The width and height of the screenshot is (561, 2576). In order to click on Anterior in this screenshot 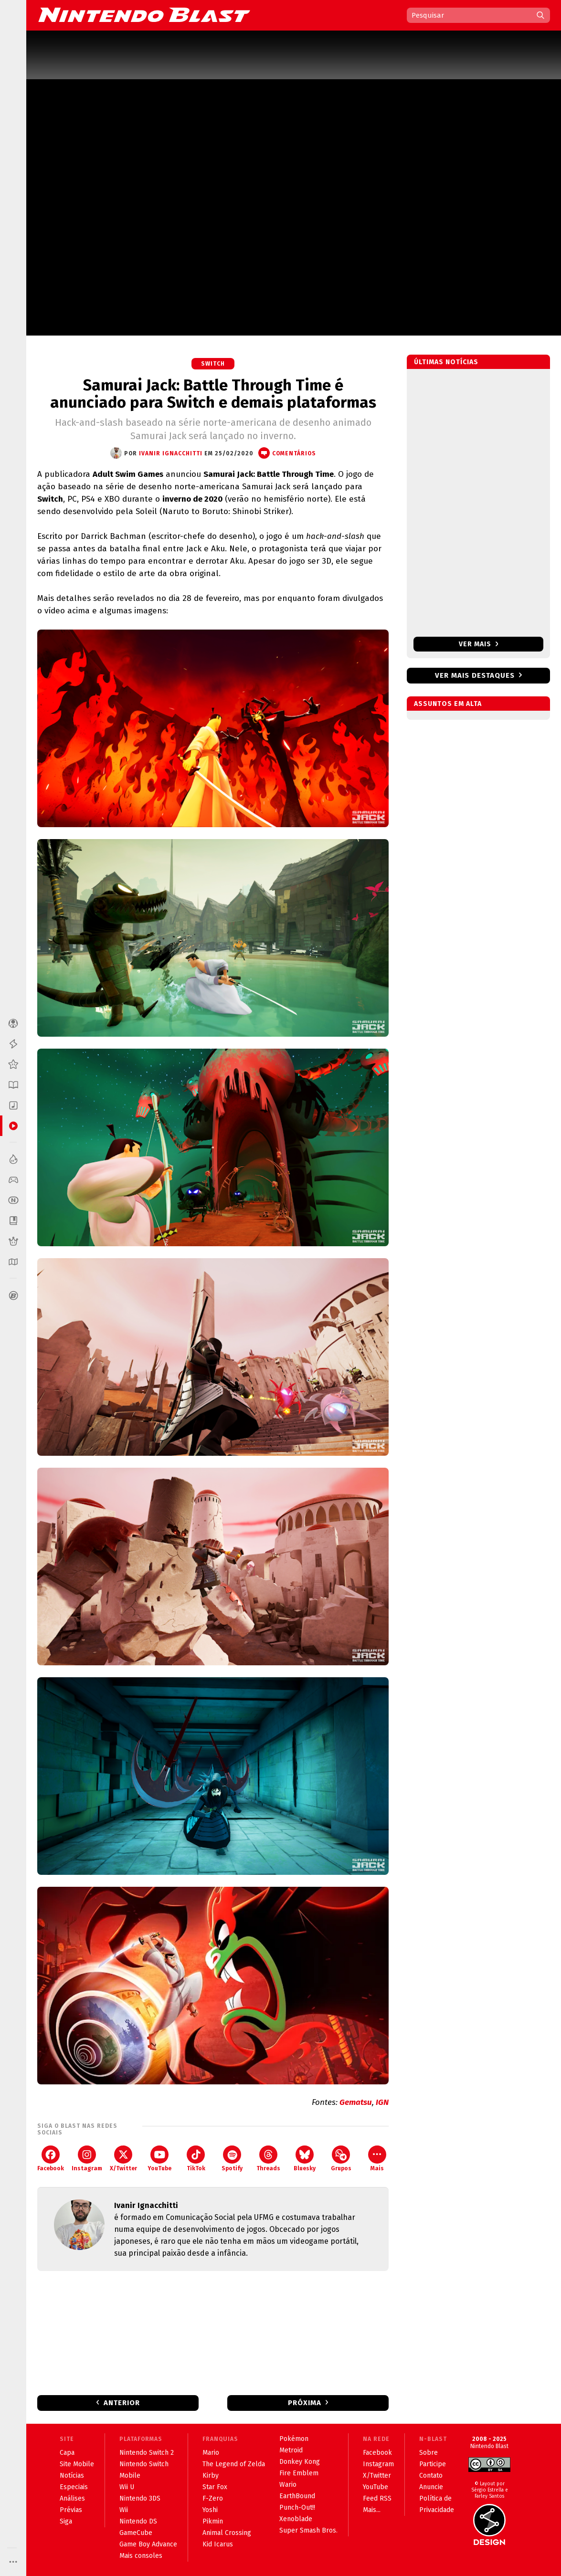, I will do `click(122, 2402)`.